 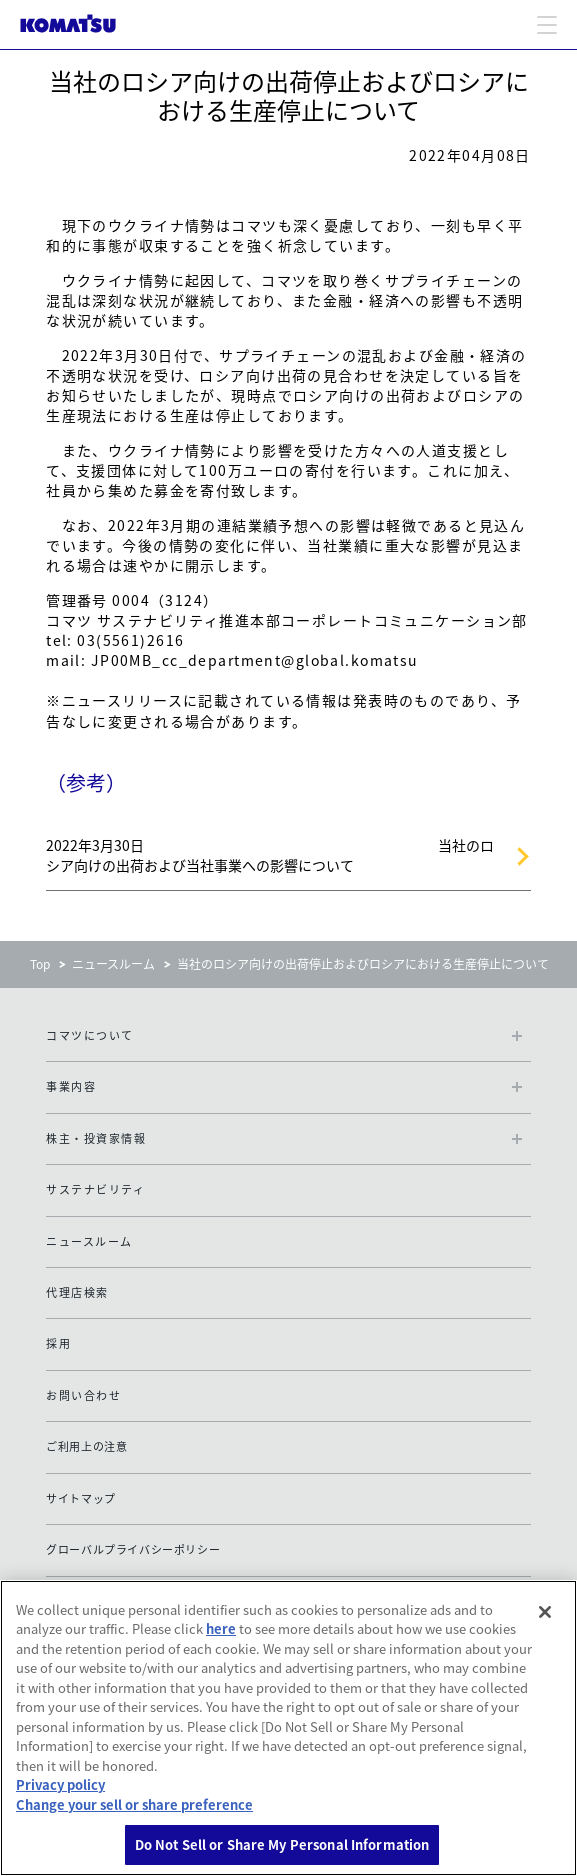 What do you see at coordinates (545, 1612) in the screenshot?
I see `[Close]` at bounding box center [545, 1612].